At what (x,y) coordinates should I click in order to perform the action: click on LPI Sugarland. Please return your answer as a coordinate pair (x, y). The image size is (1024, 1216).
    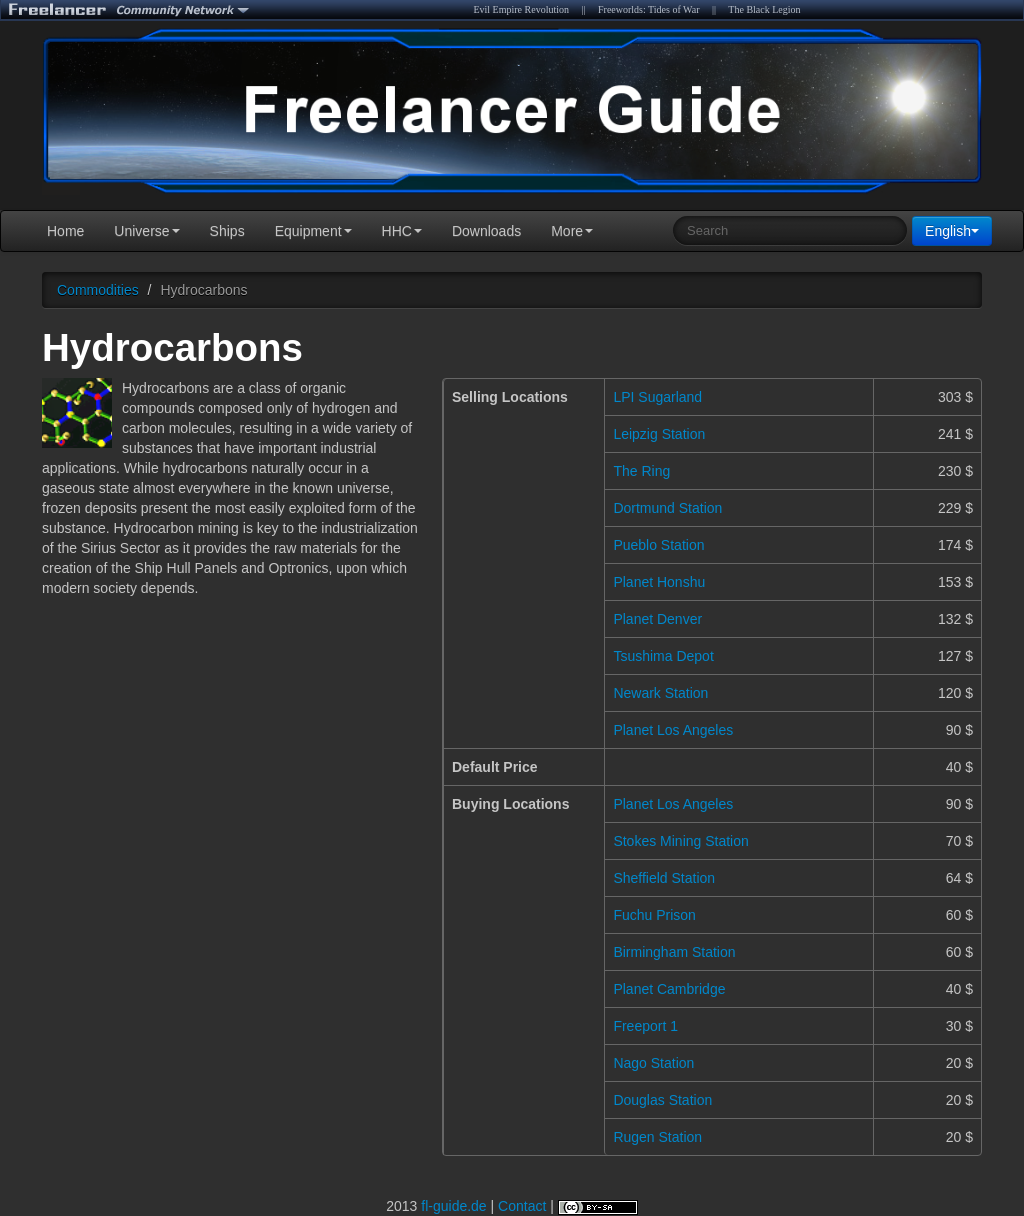
    Looking at the image, I should click on (657, 397).